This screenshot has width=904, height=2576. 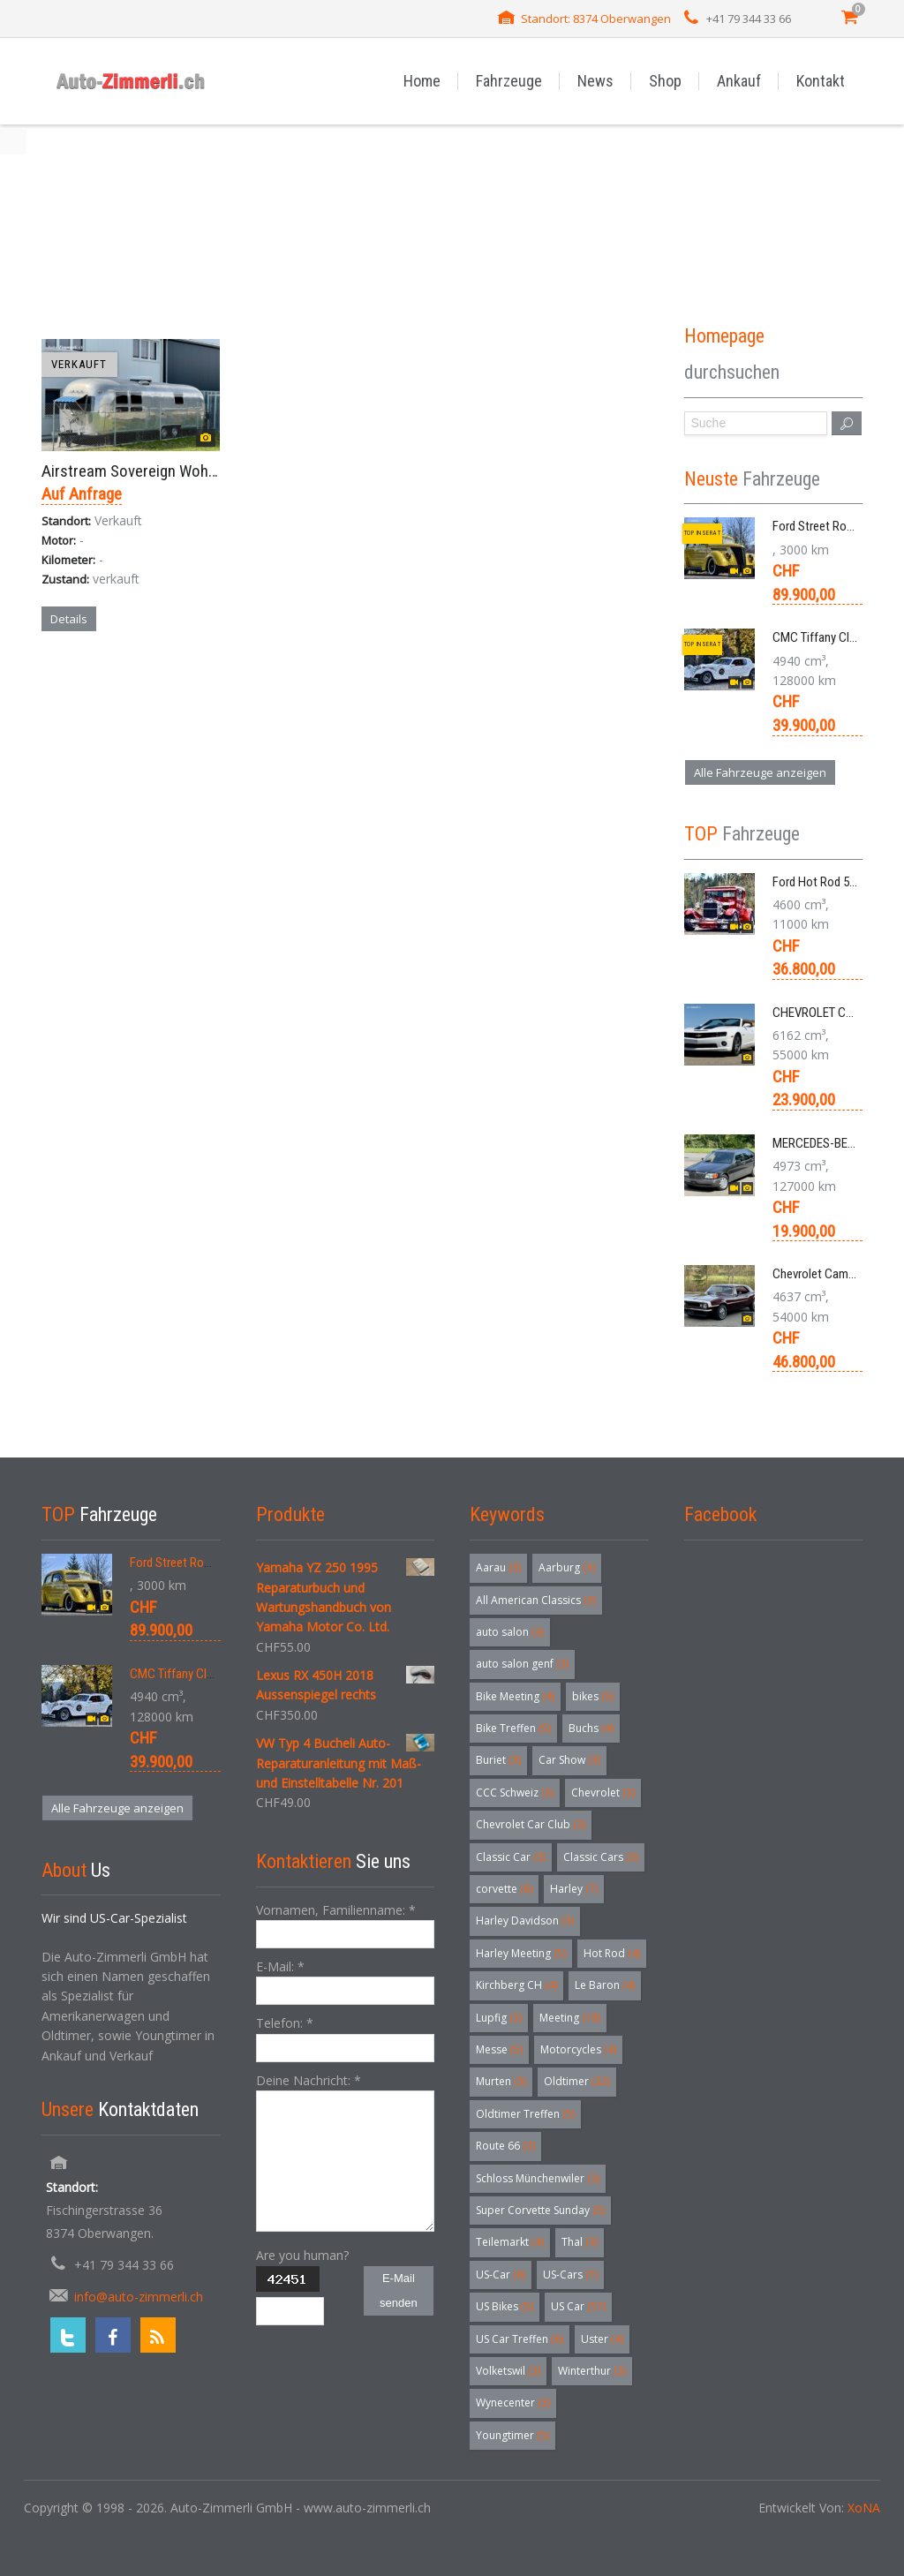 I want to click on News, so click(x=595, y=81).